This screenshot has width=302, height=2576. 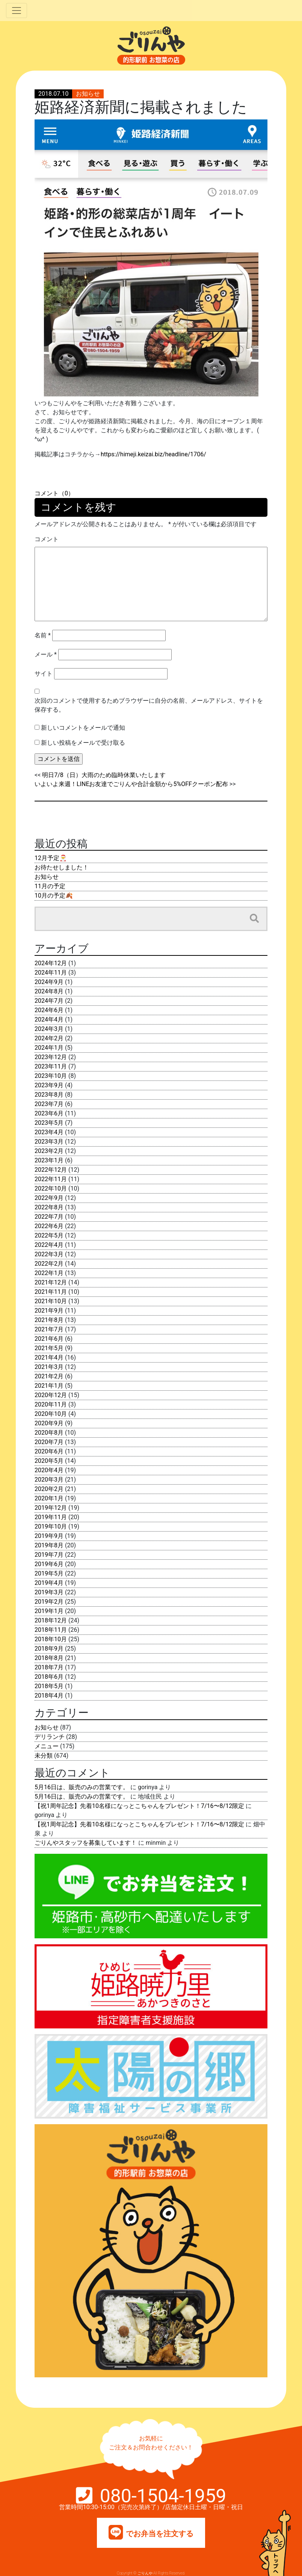 I want to click on 2024年3月, so click(x=49, y=1028).